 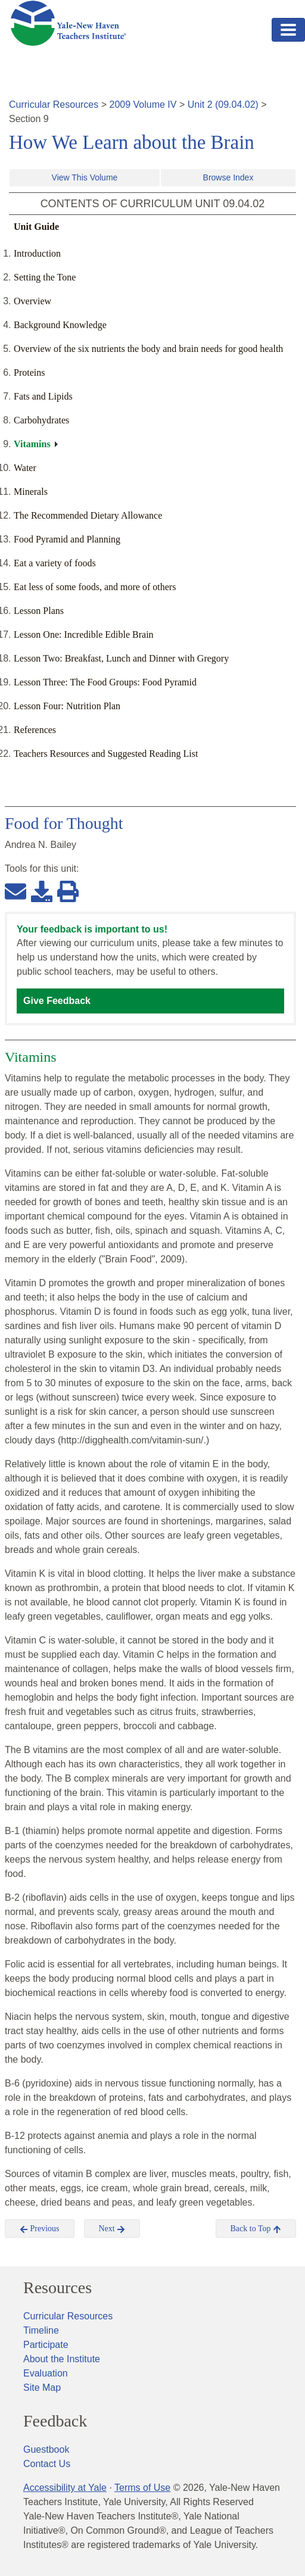 What do you see at coordinates (46, 2345) in the screenshot?
I see `Participate` at bounding box center [46, 2345].